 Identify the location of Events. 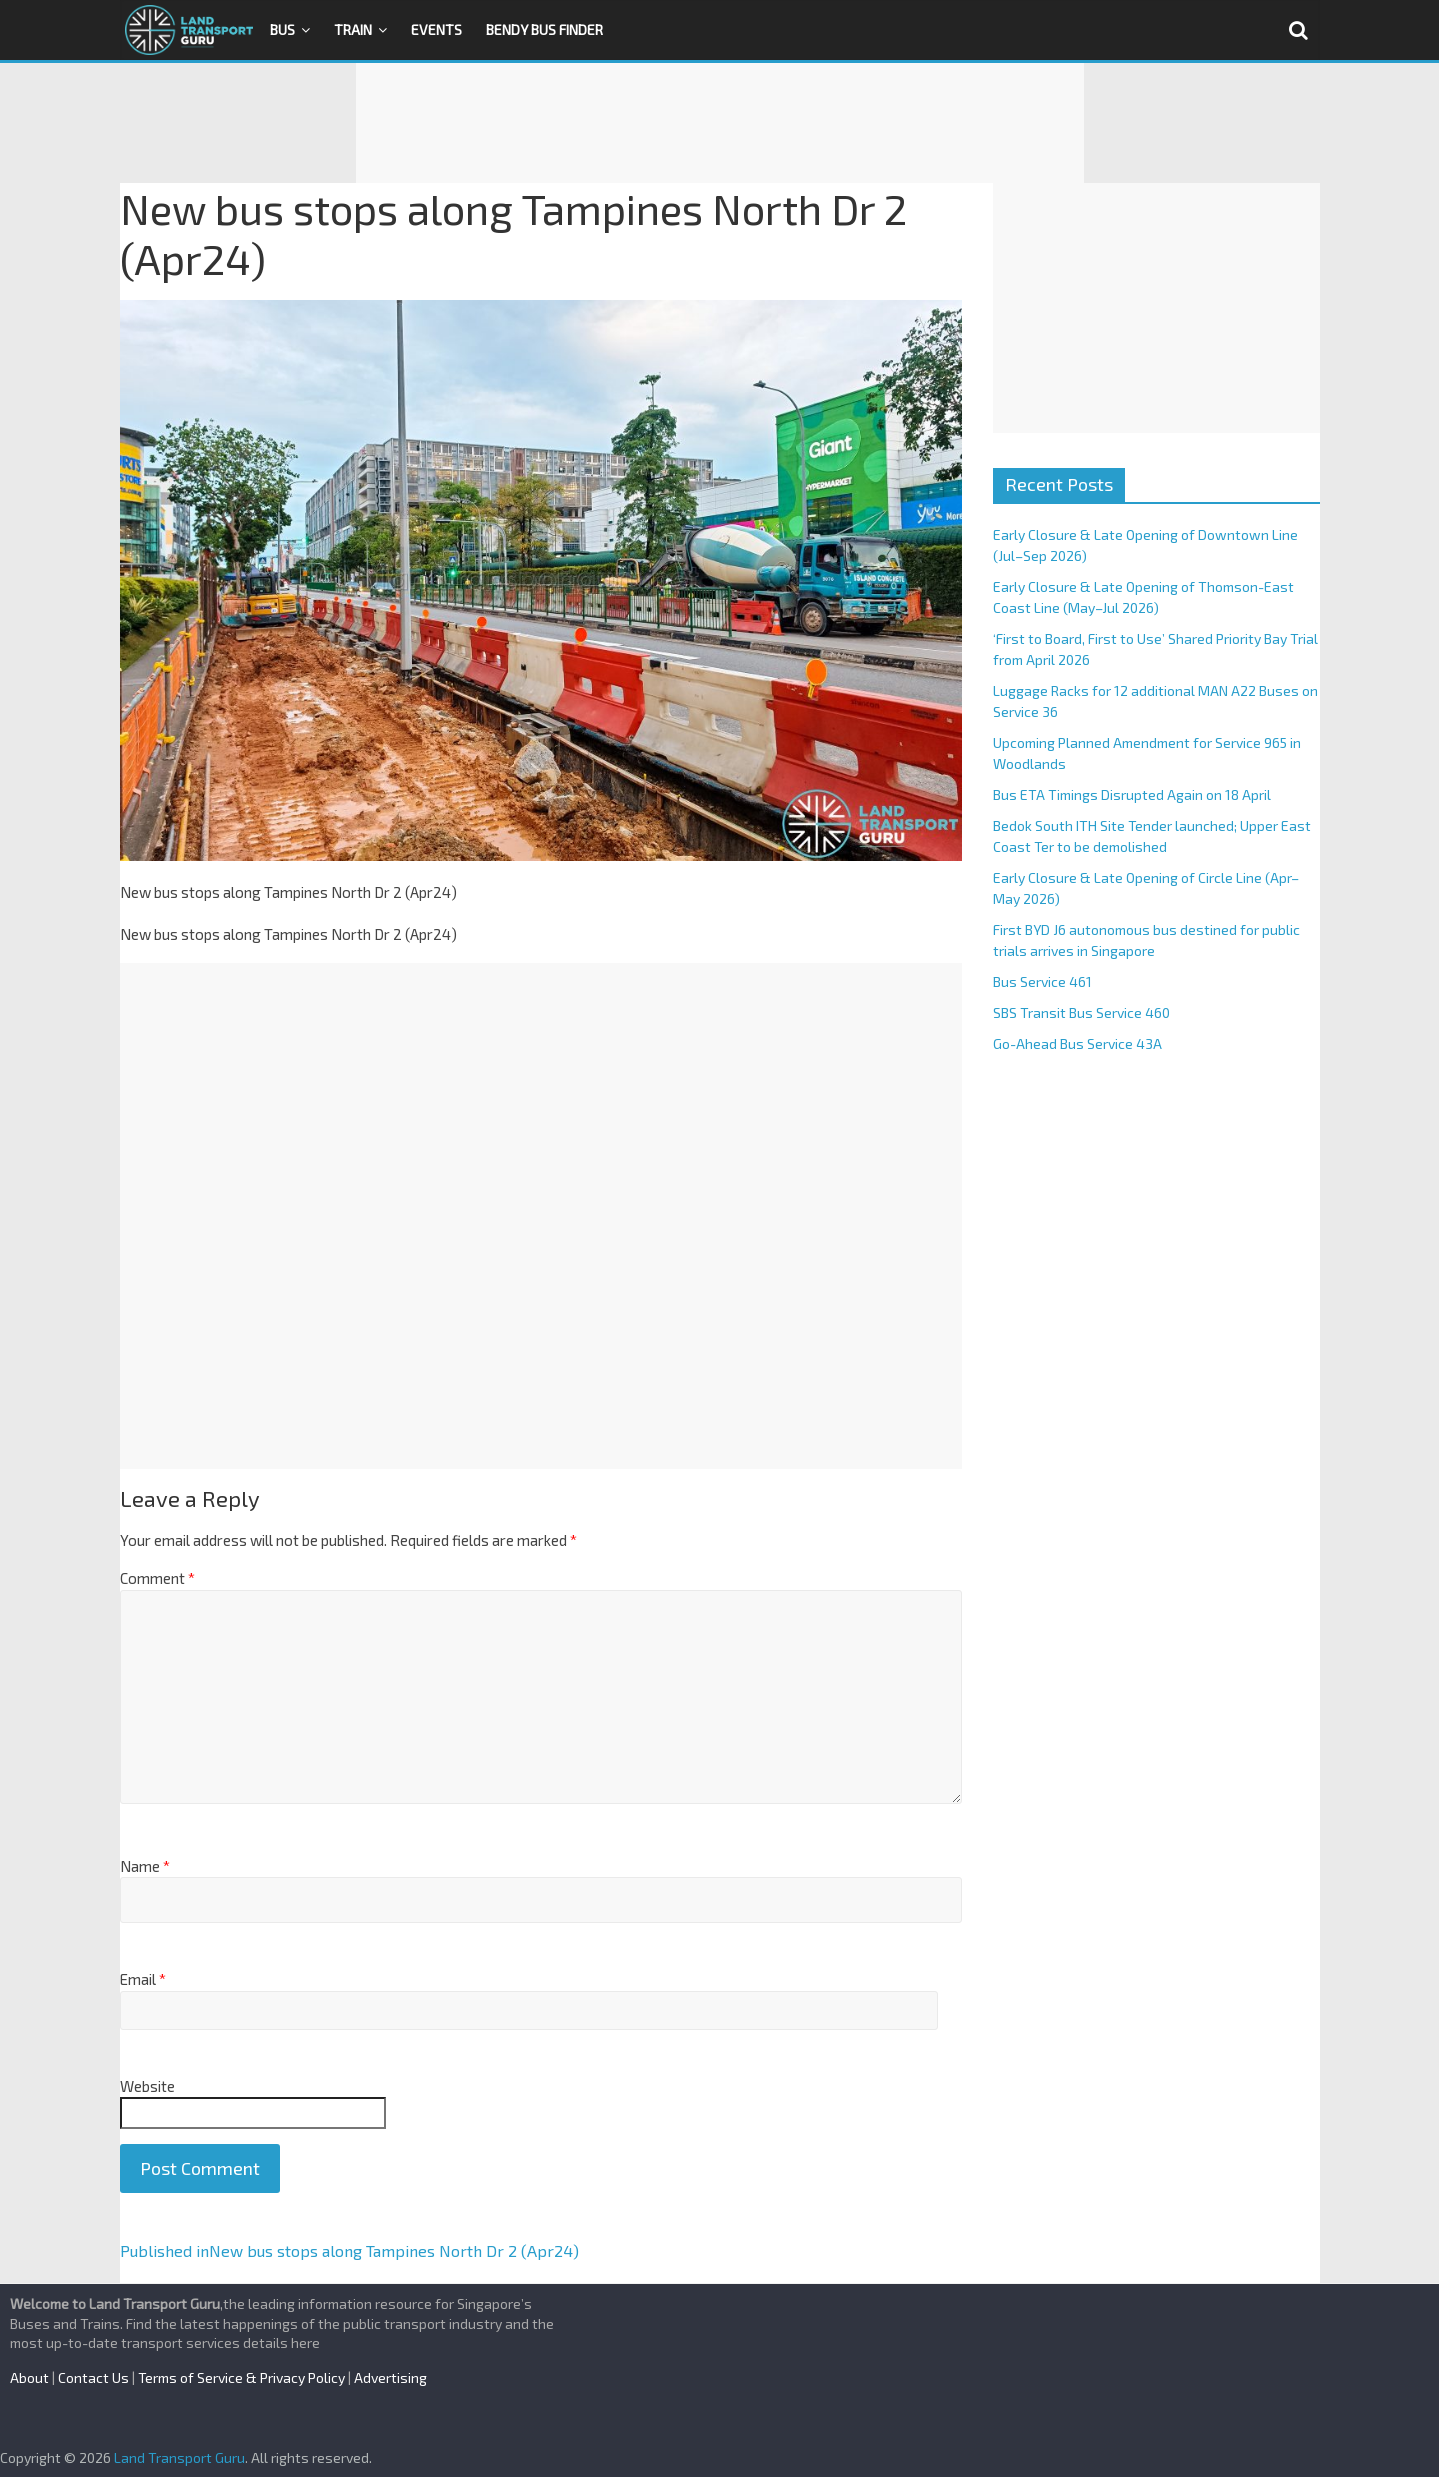
(436, 29).